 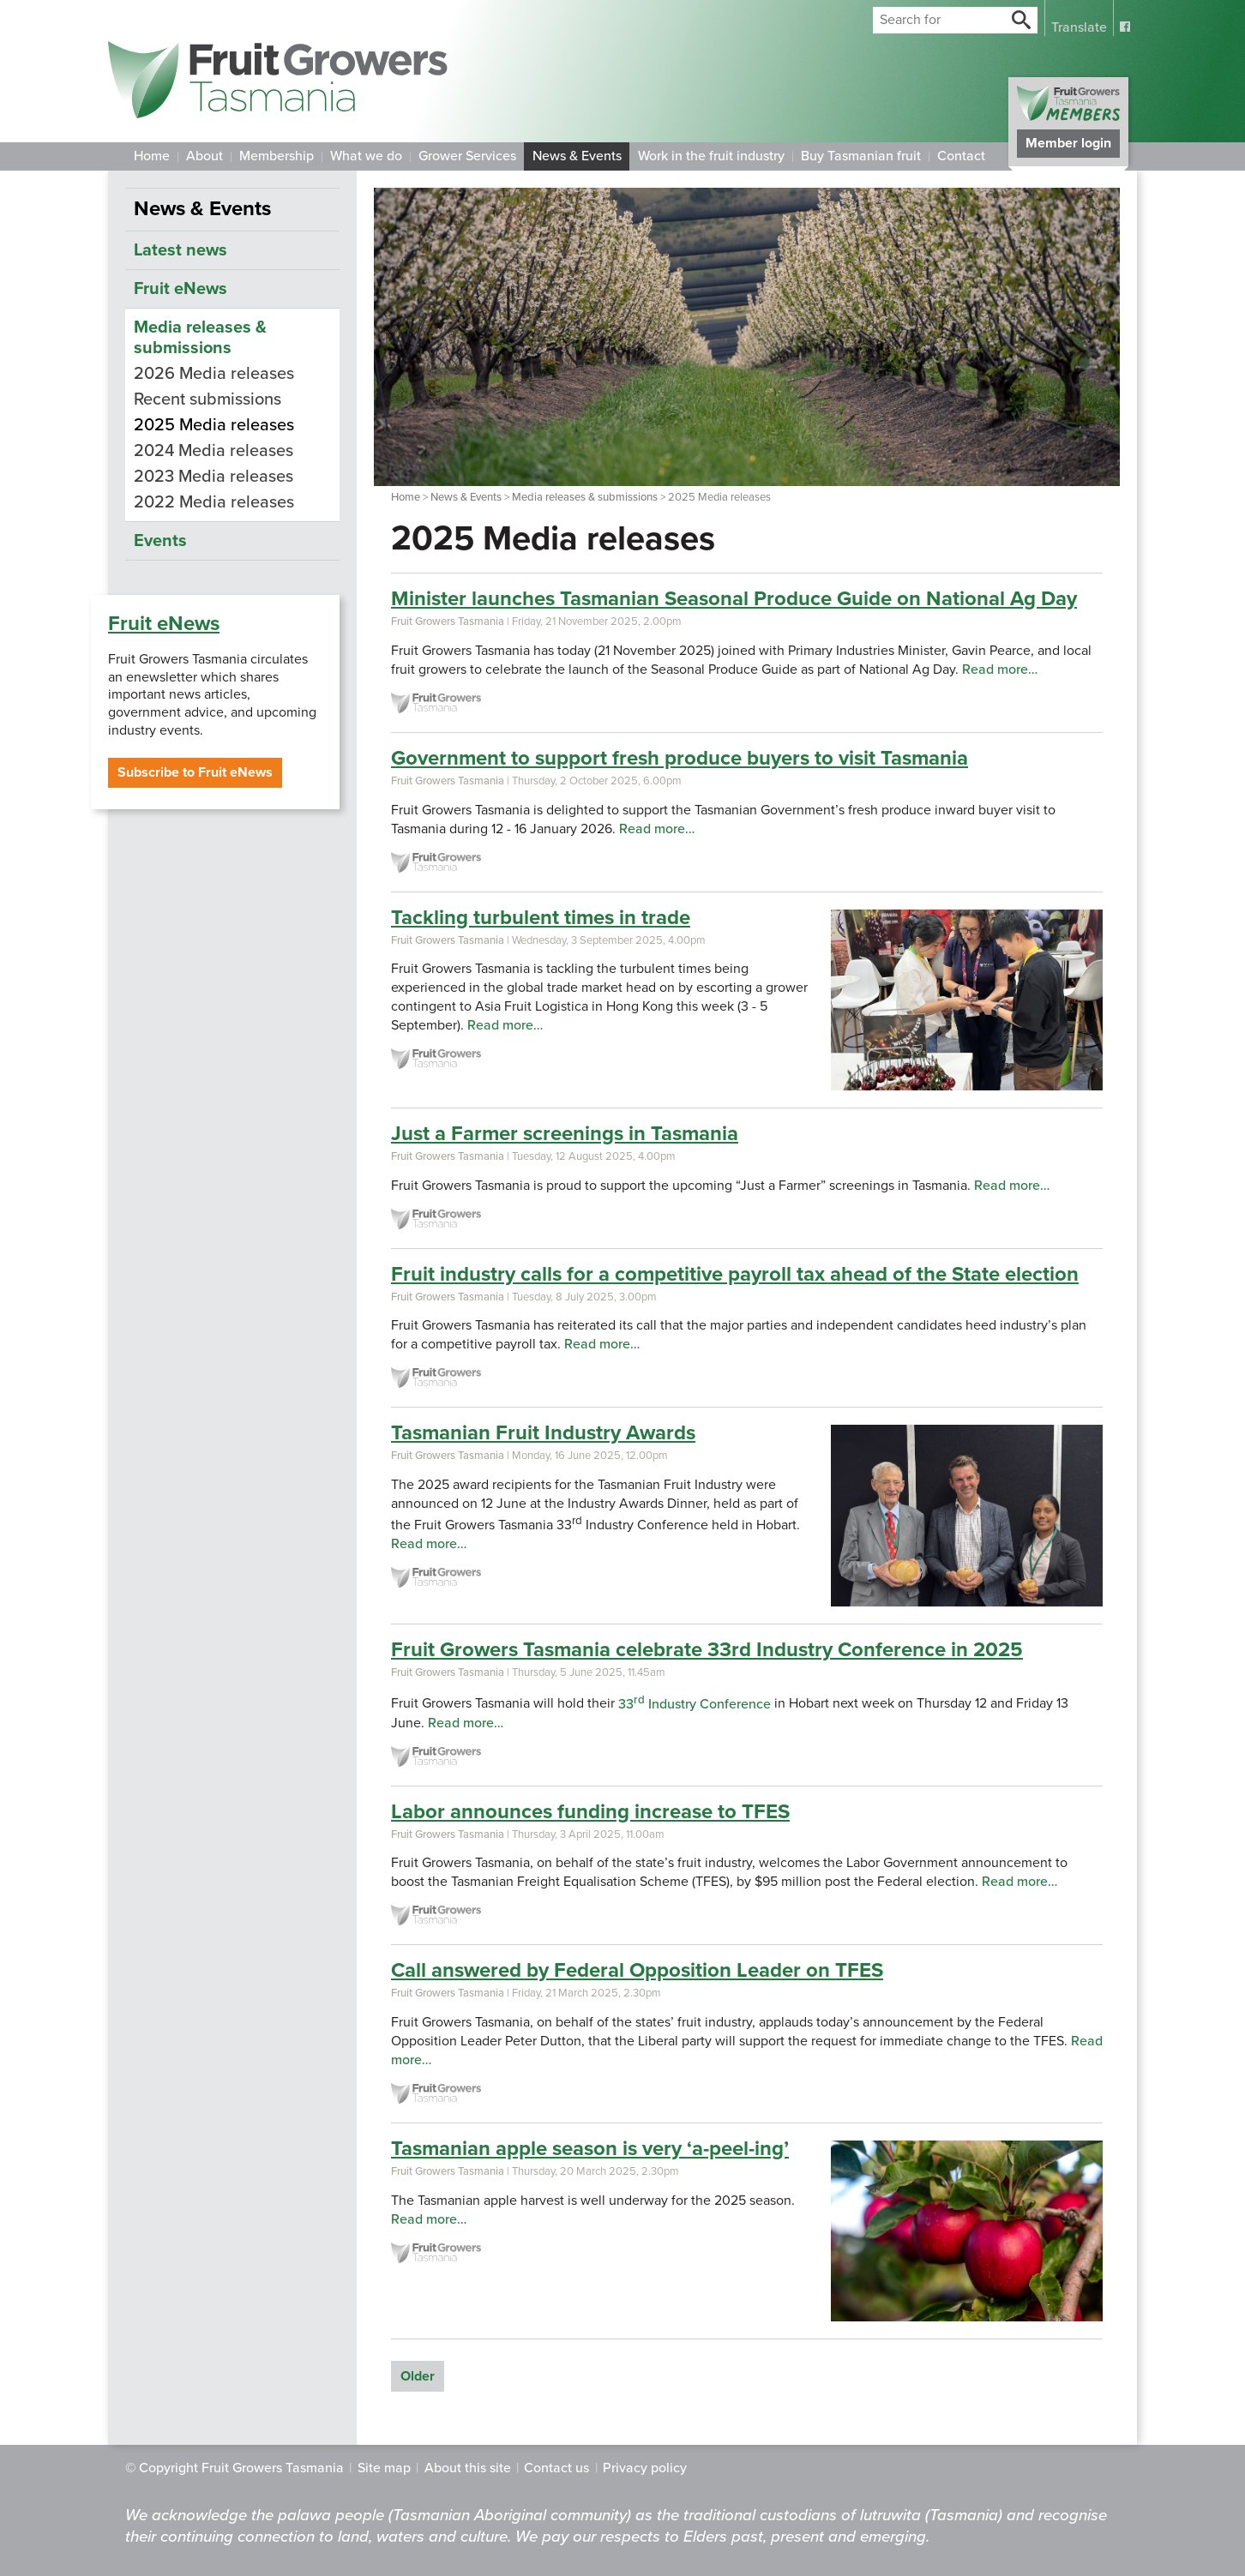 I want to click on 2022 Media releases, so click(x=214, y=502).